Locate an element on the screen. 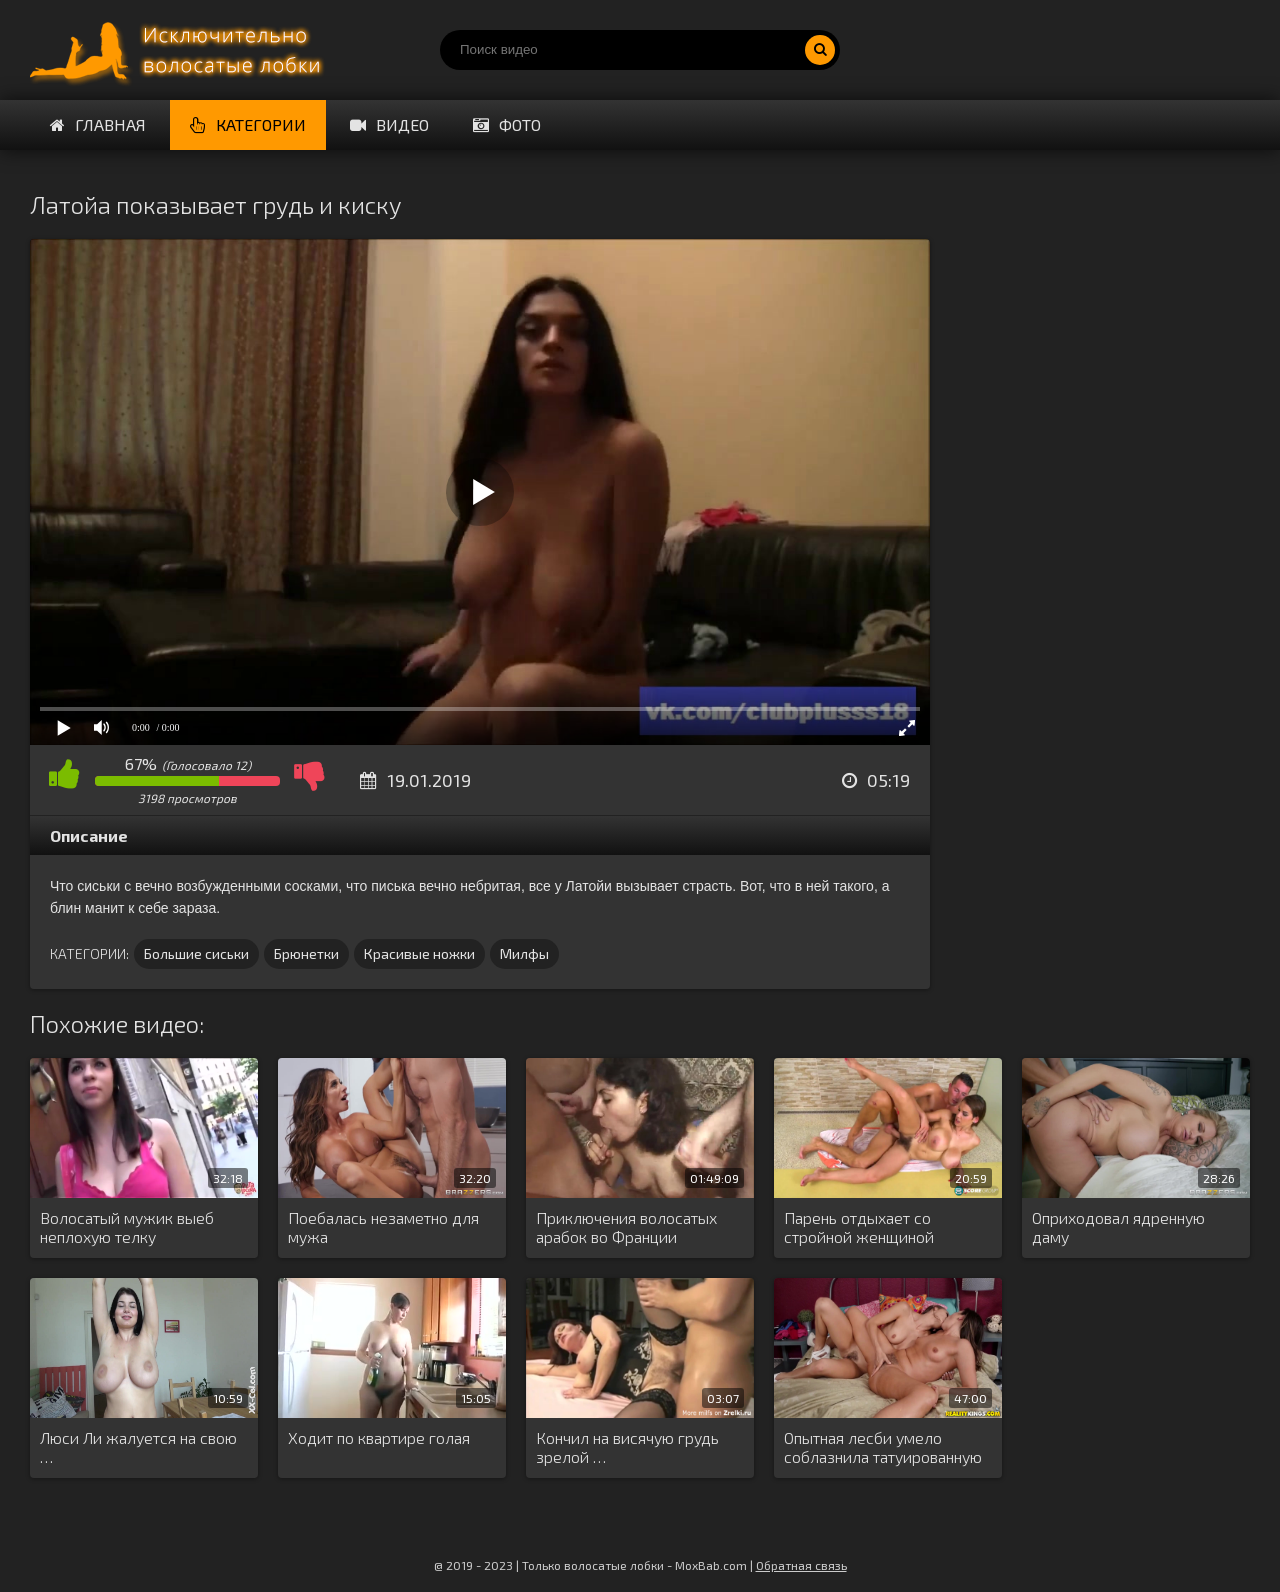 The image size is (1280, 1592). Главная is located at coordinates (98, 124).